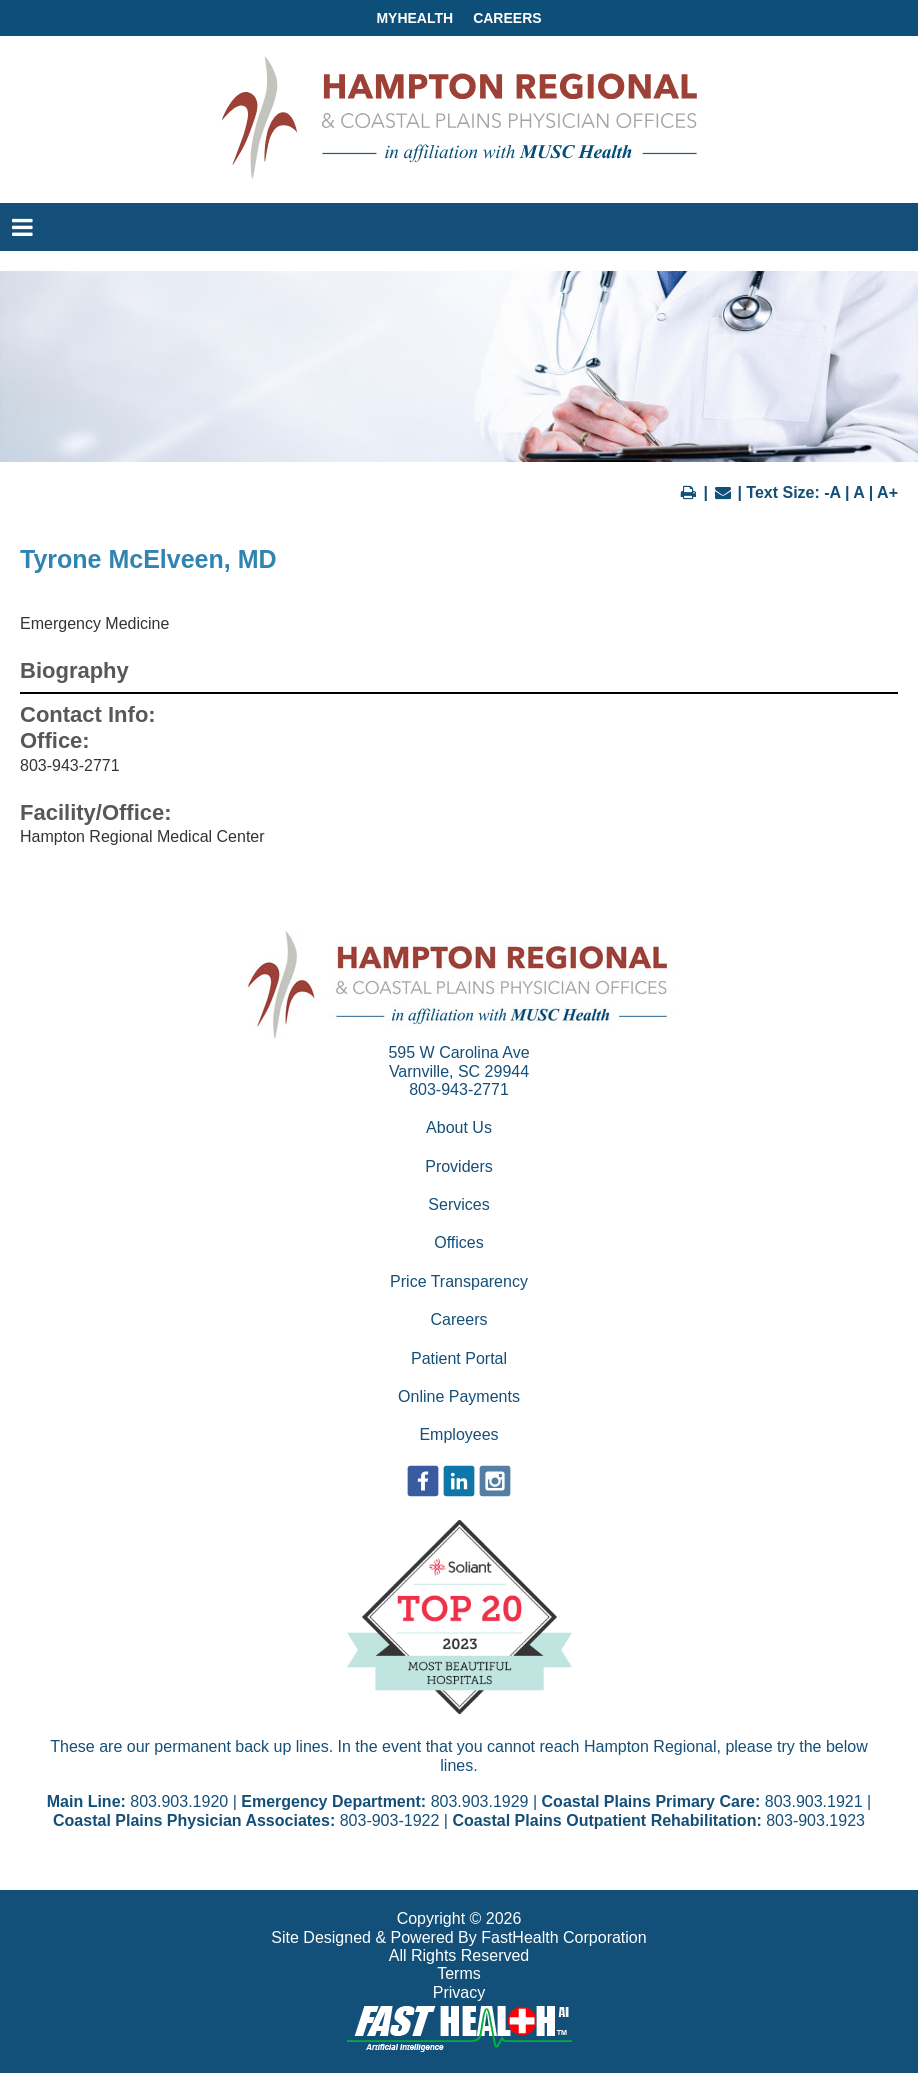 The image size is (918, 2073). What do you see at coordinates (414, 18) in the screenshot?
I see `MyHealth` at bounding box center [414, 18].